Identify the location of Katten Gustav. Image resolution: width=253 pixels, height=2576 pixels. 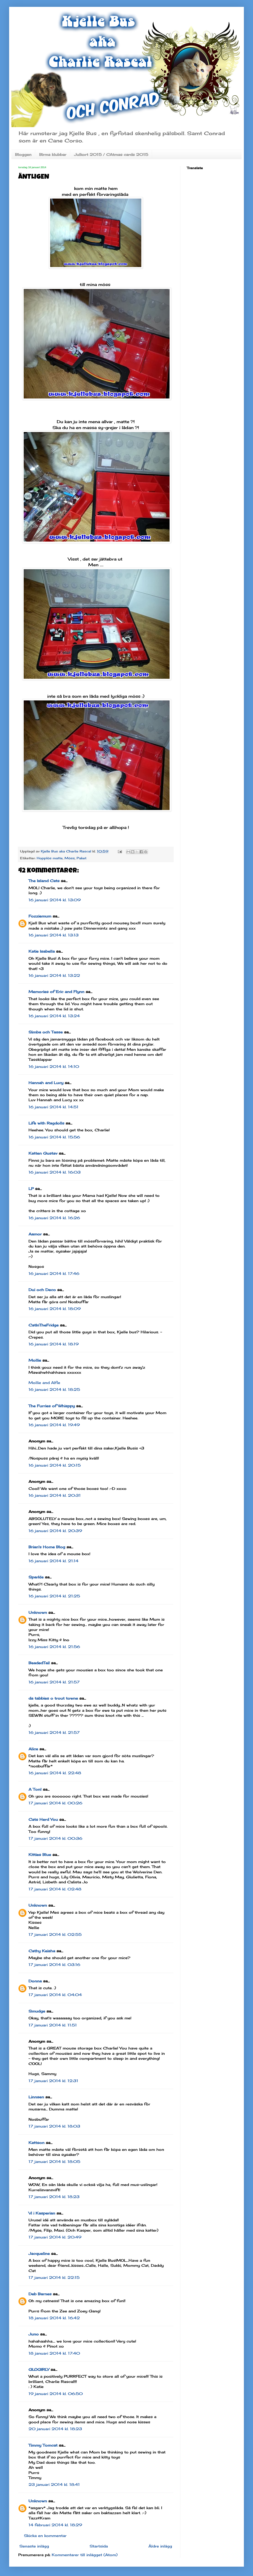
(42, 1153).